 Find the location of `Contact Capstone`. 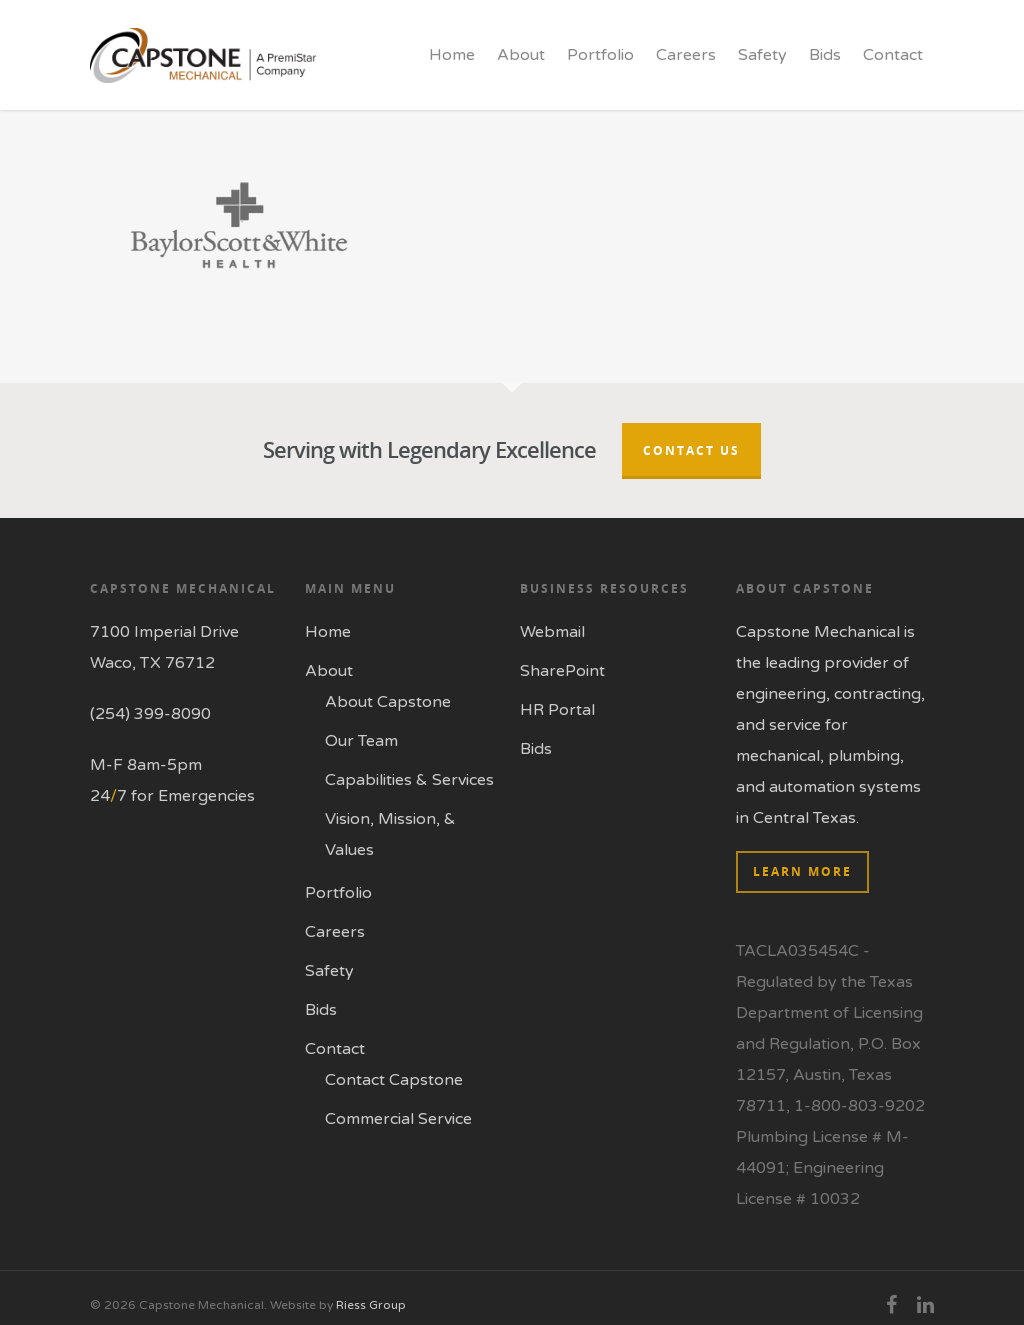

Contact Capstone is located at coordinates (394, 1080).